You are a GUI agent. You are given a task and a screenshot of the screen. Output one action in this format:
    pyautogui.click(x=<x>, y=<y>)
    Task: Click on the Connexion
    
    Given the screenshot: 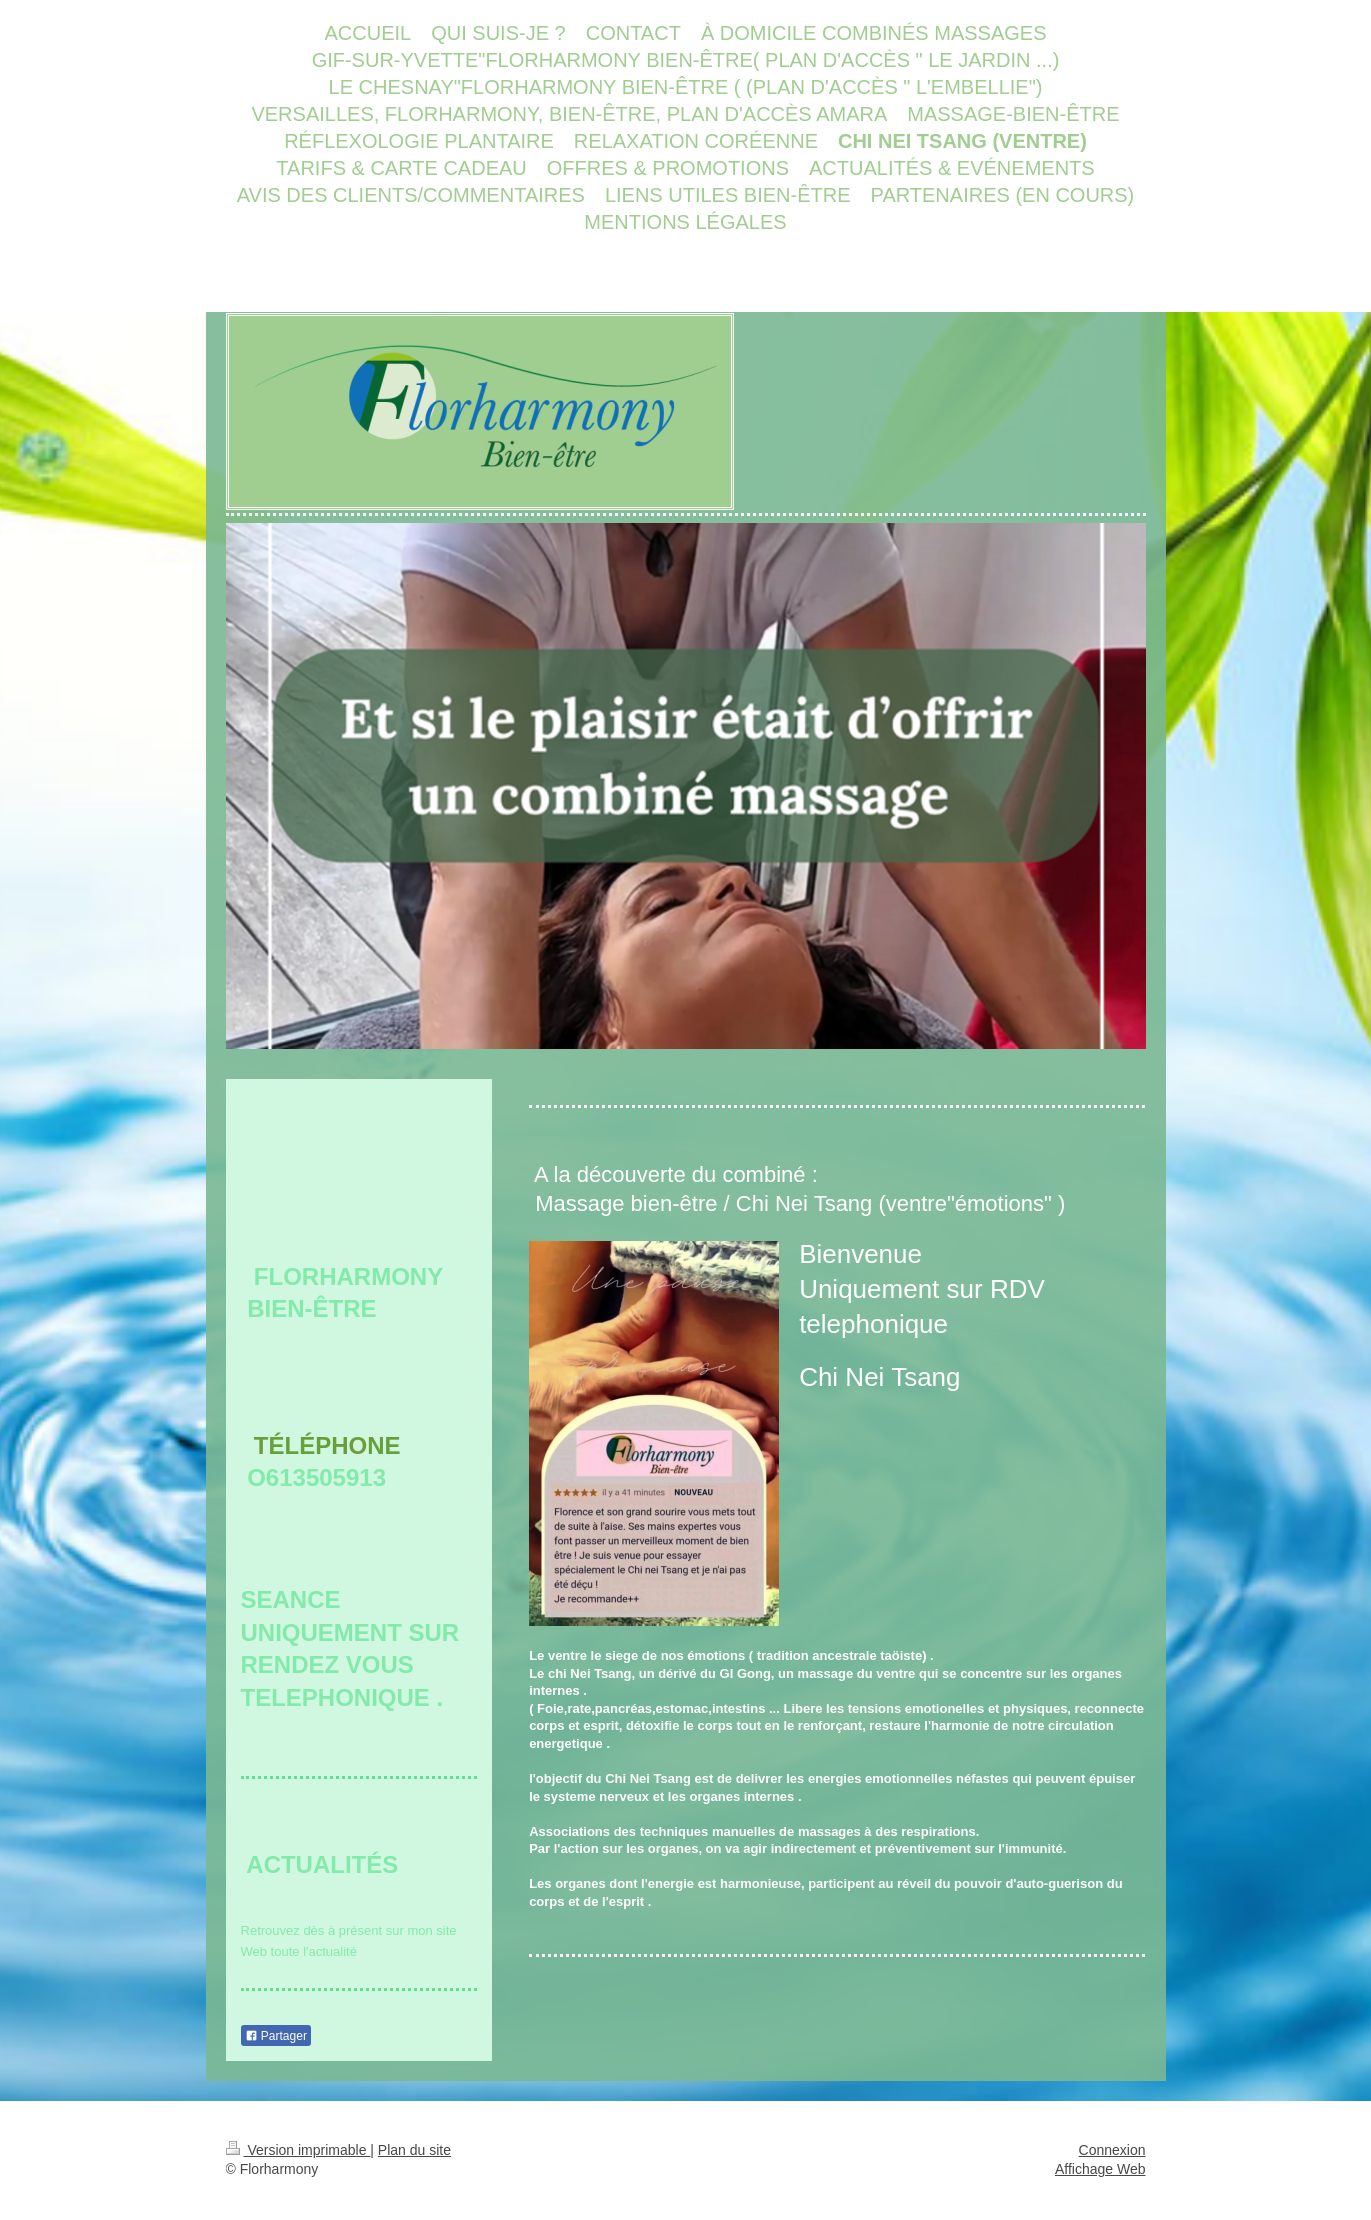 What is the action you would take?
    pyautogui.click(x=1112, y=2150)
    